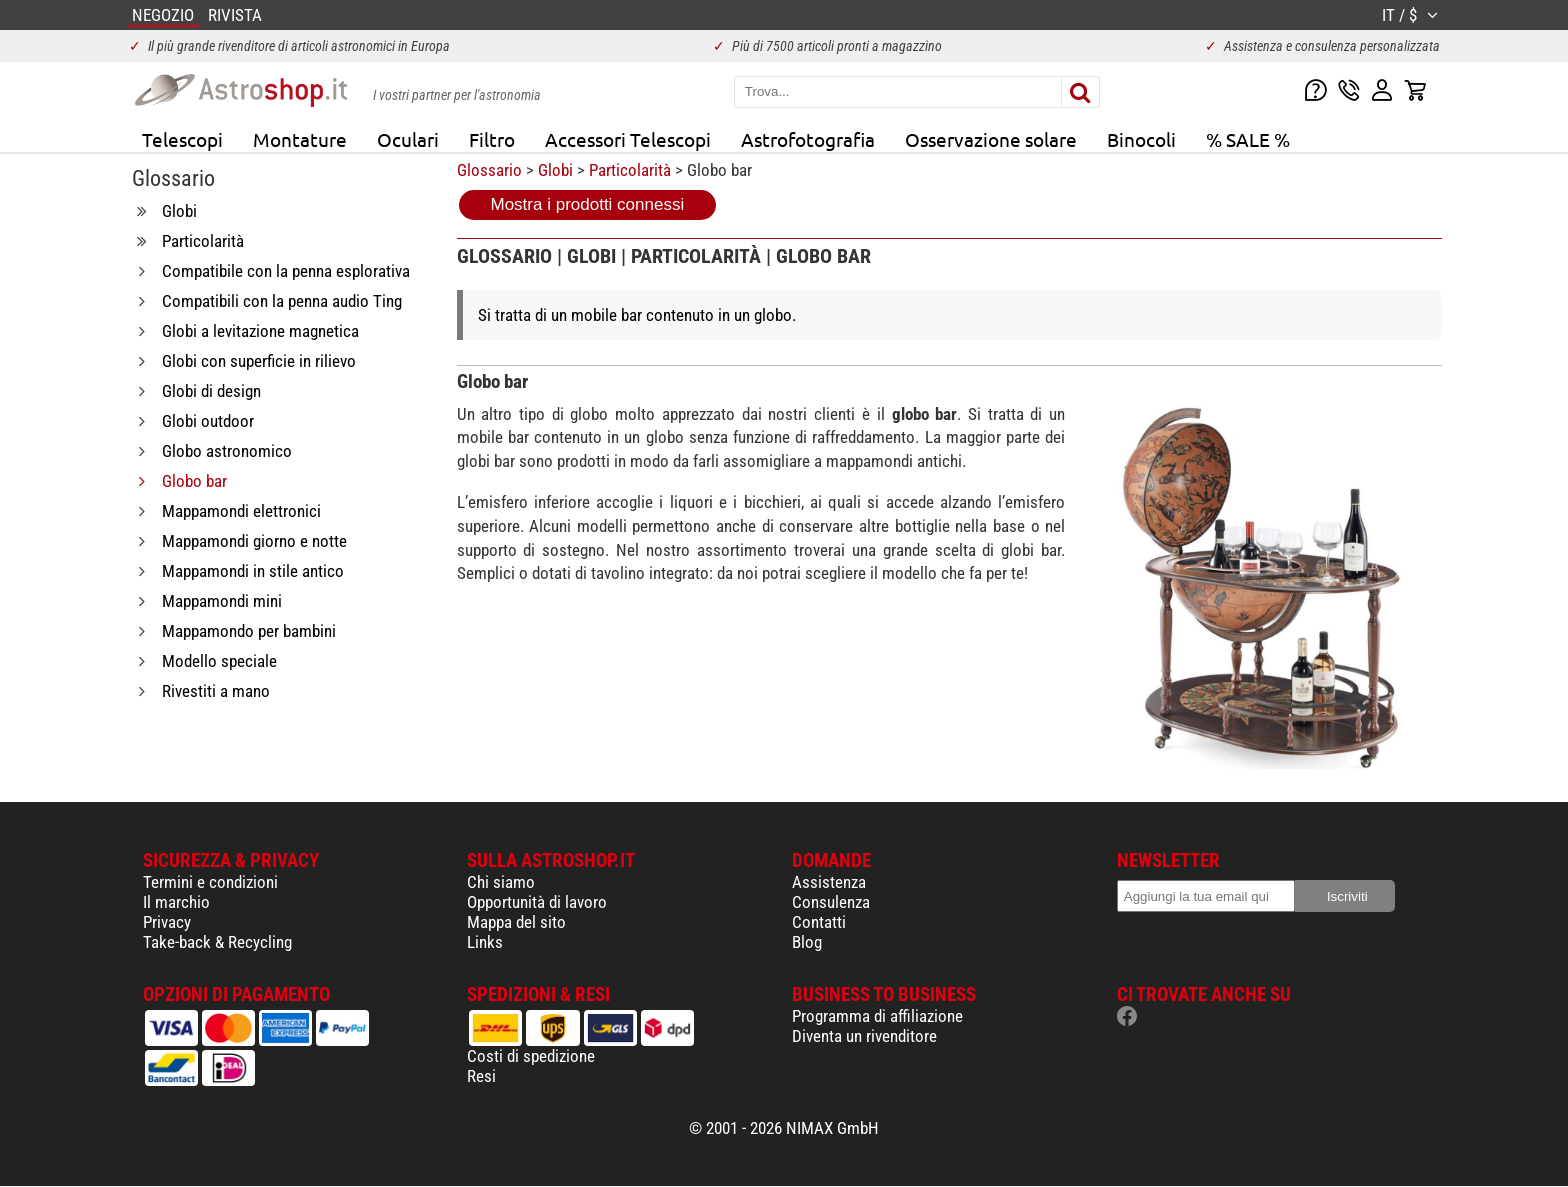 The image size is (1568, 1187). Describe the element at coordinates (176, 902) in the screenshot. I see `Il marchio` at that location.